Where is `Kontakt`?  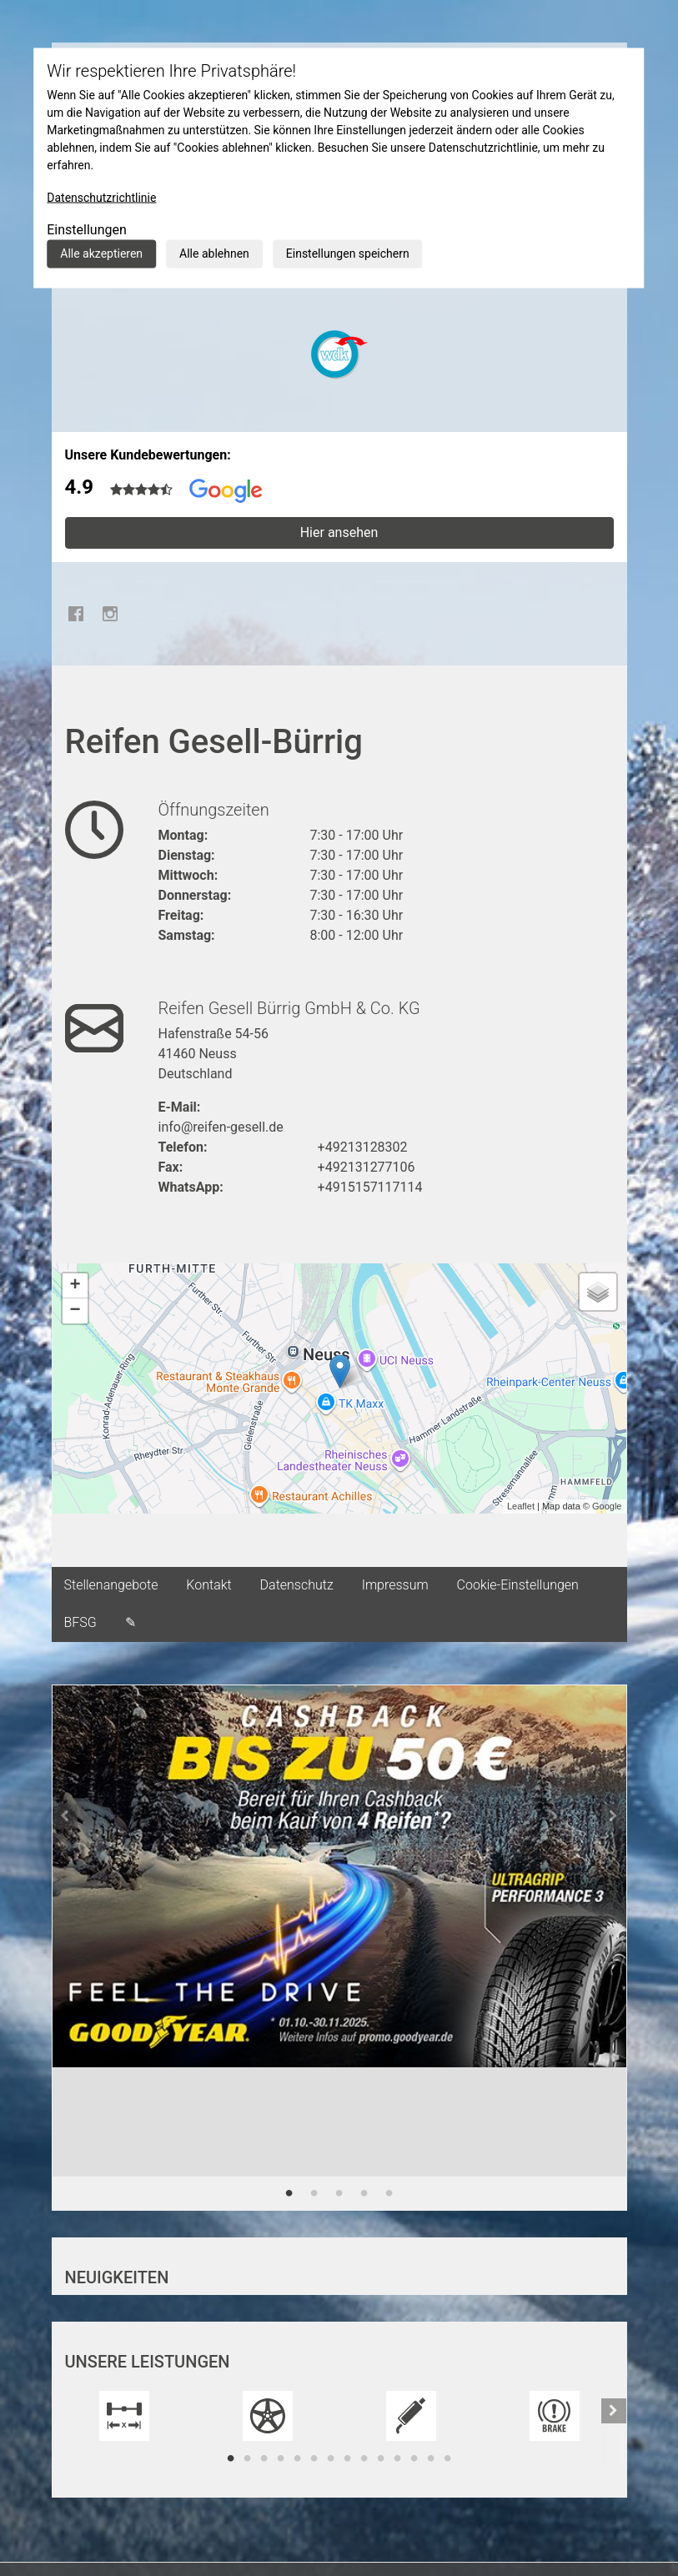 Kontakt is located at coordinates (208, 1585).